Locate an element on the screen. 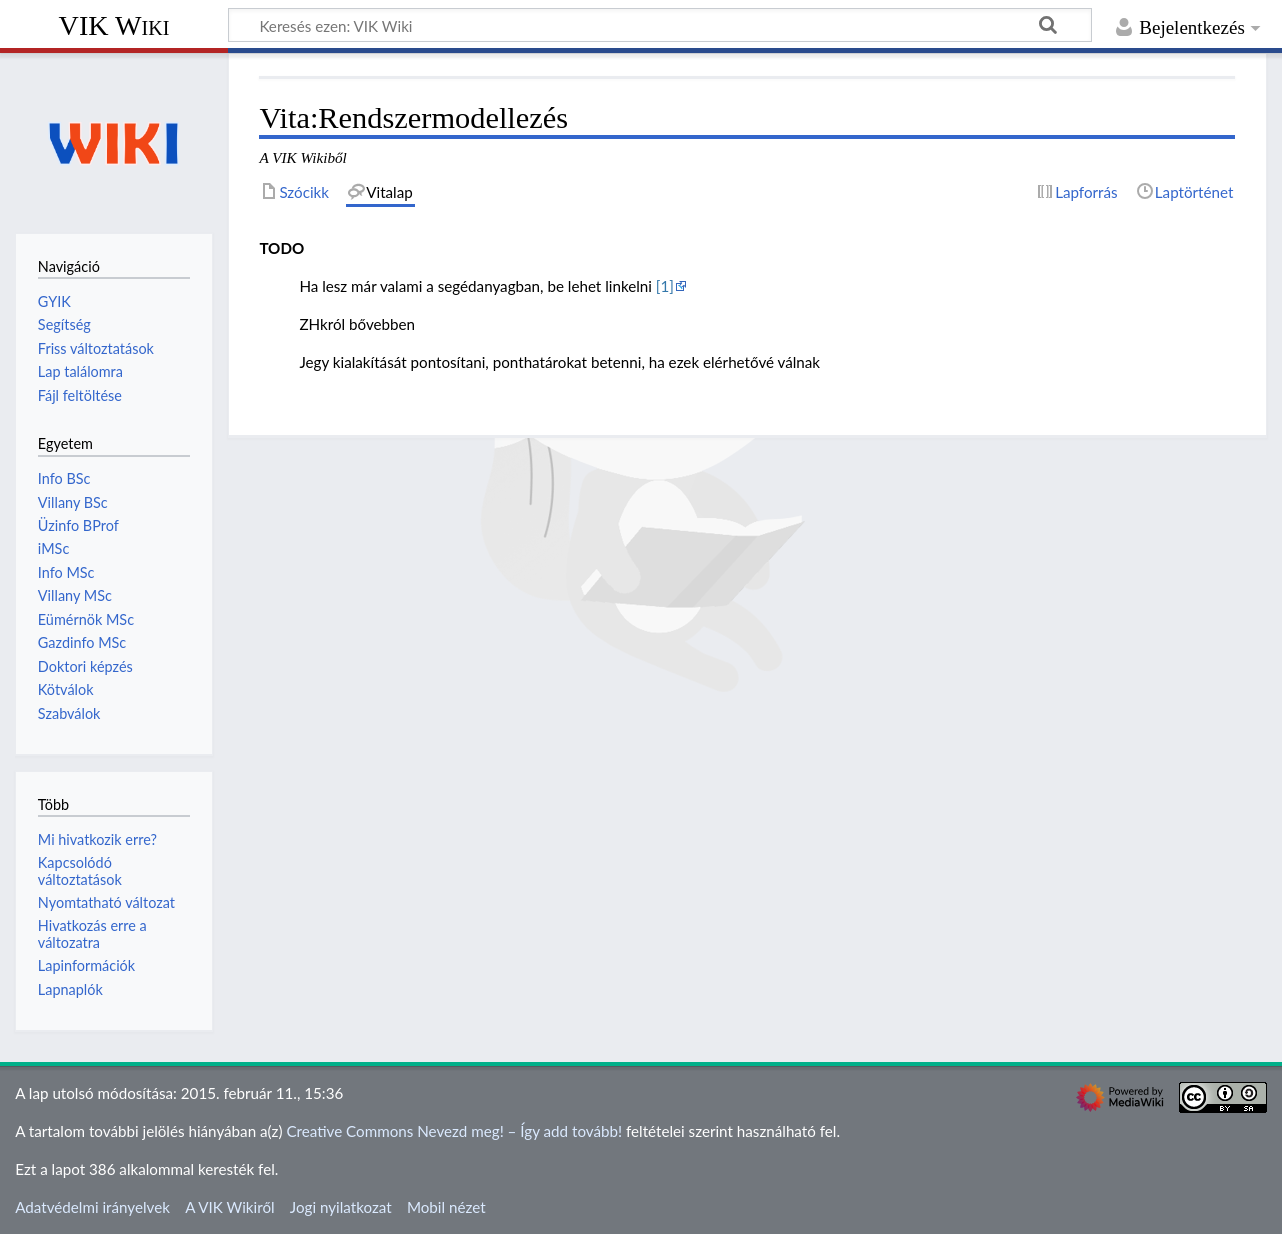 The image size is (1282, 1234). A VIK Wikiről is located at coordinates (229, 1207).